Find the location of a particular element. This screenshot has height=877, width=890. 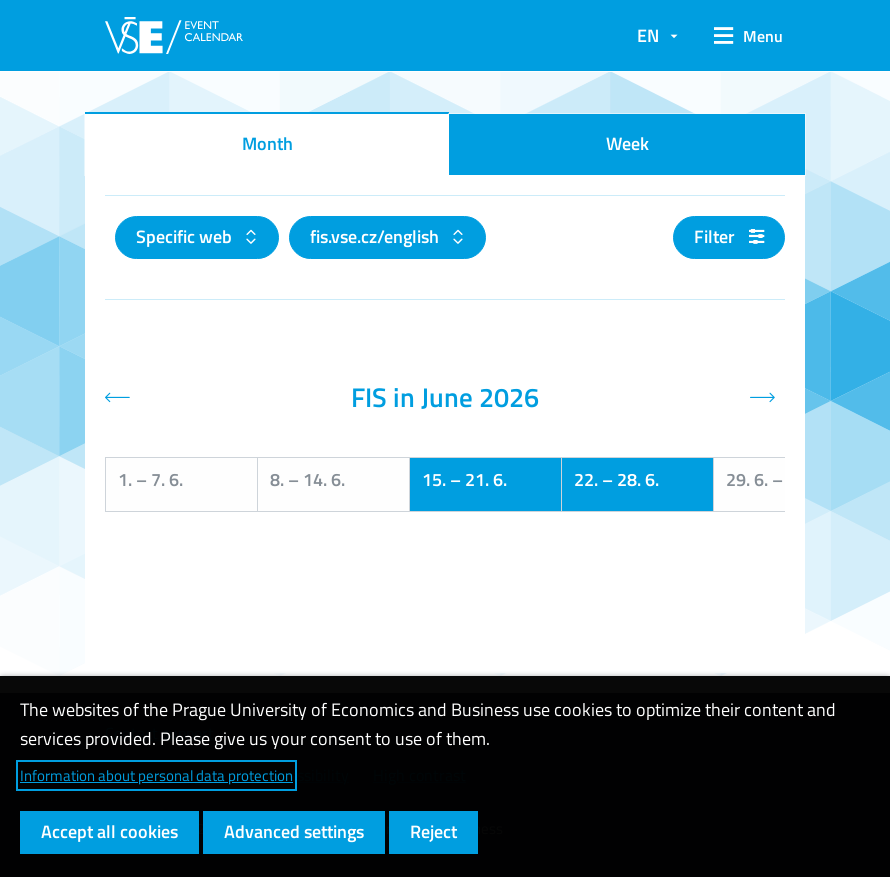

EN [button] is located at coordinates (648, 35).